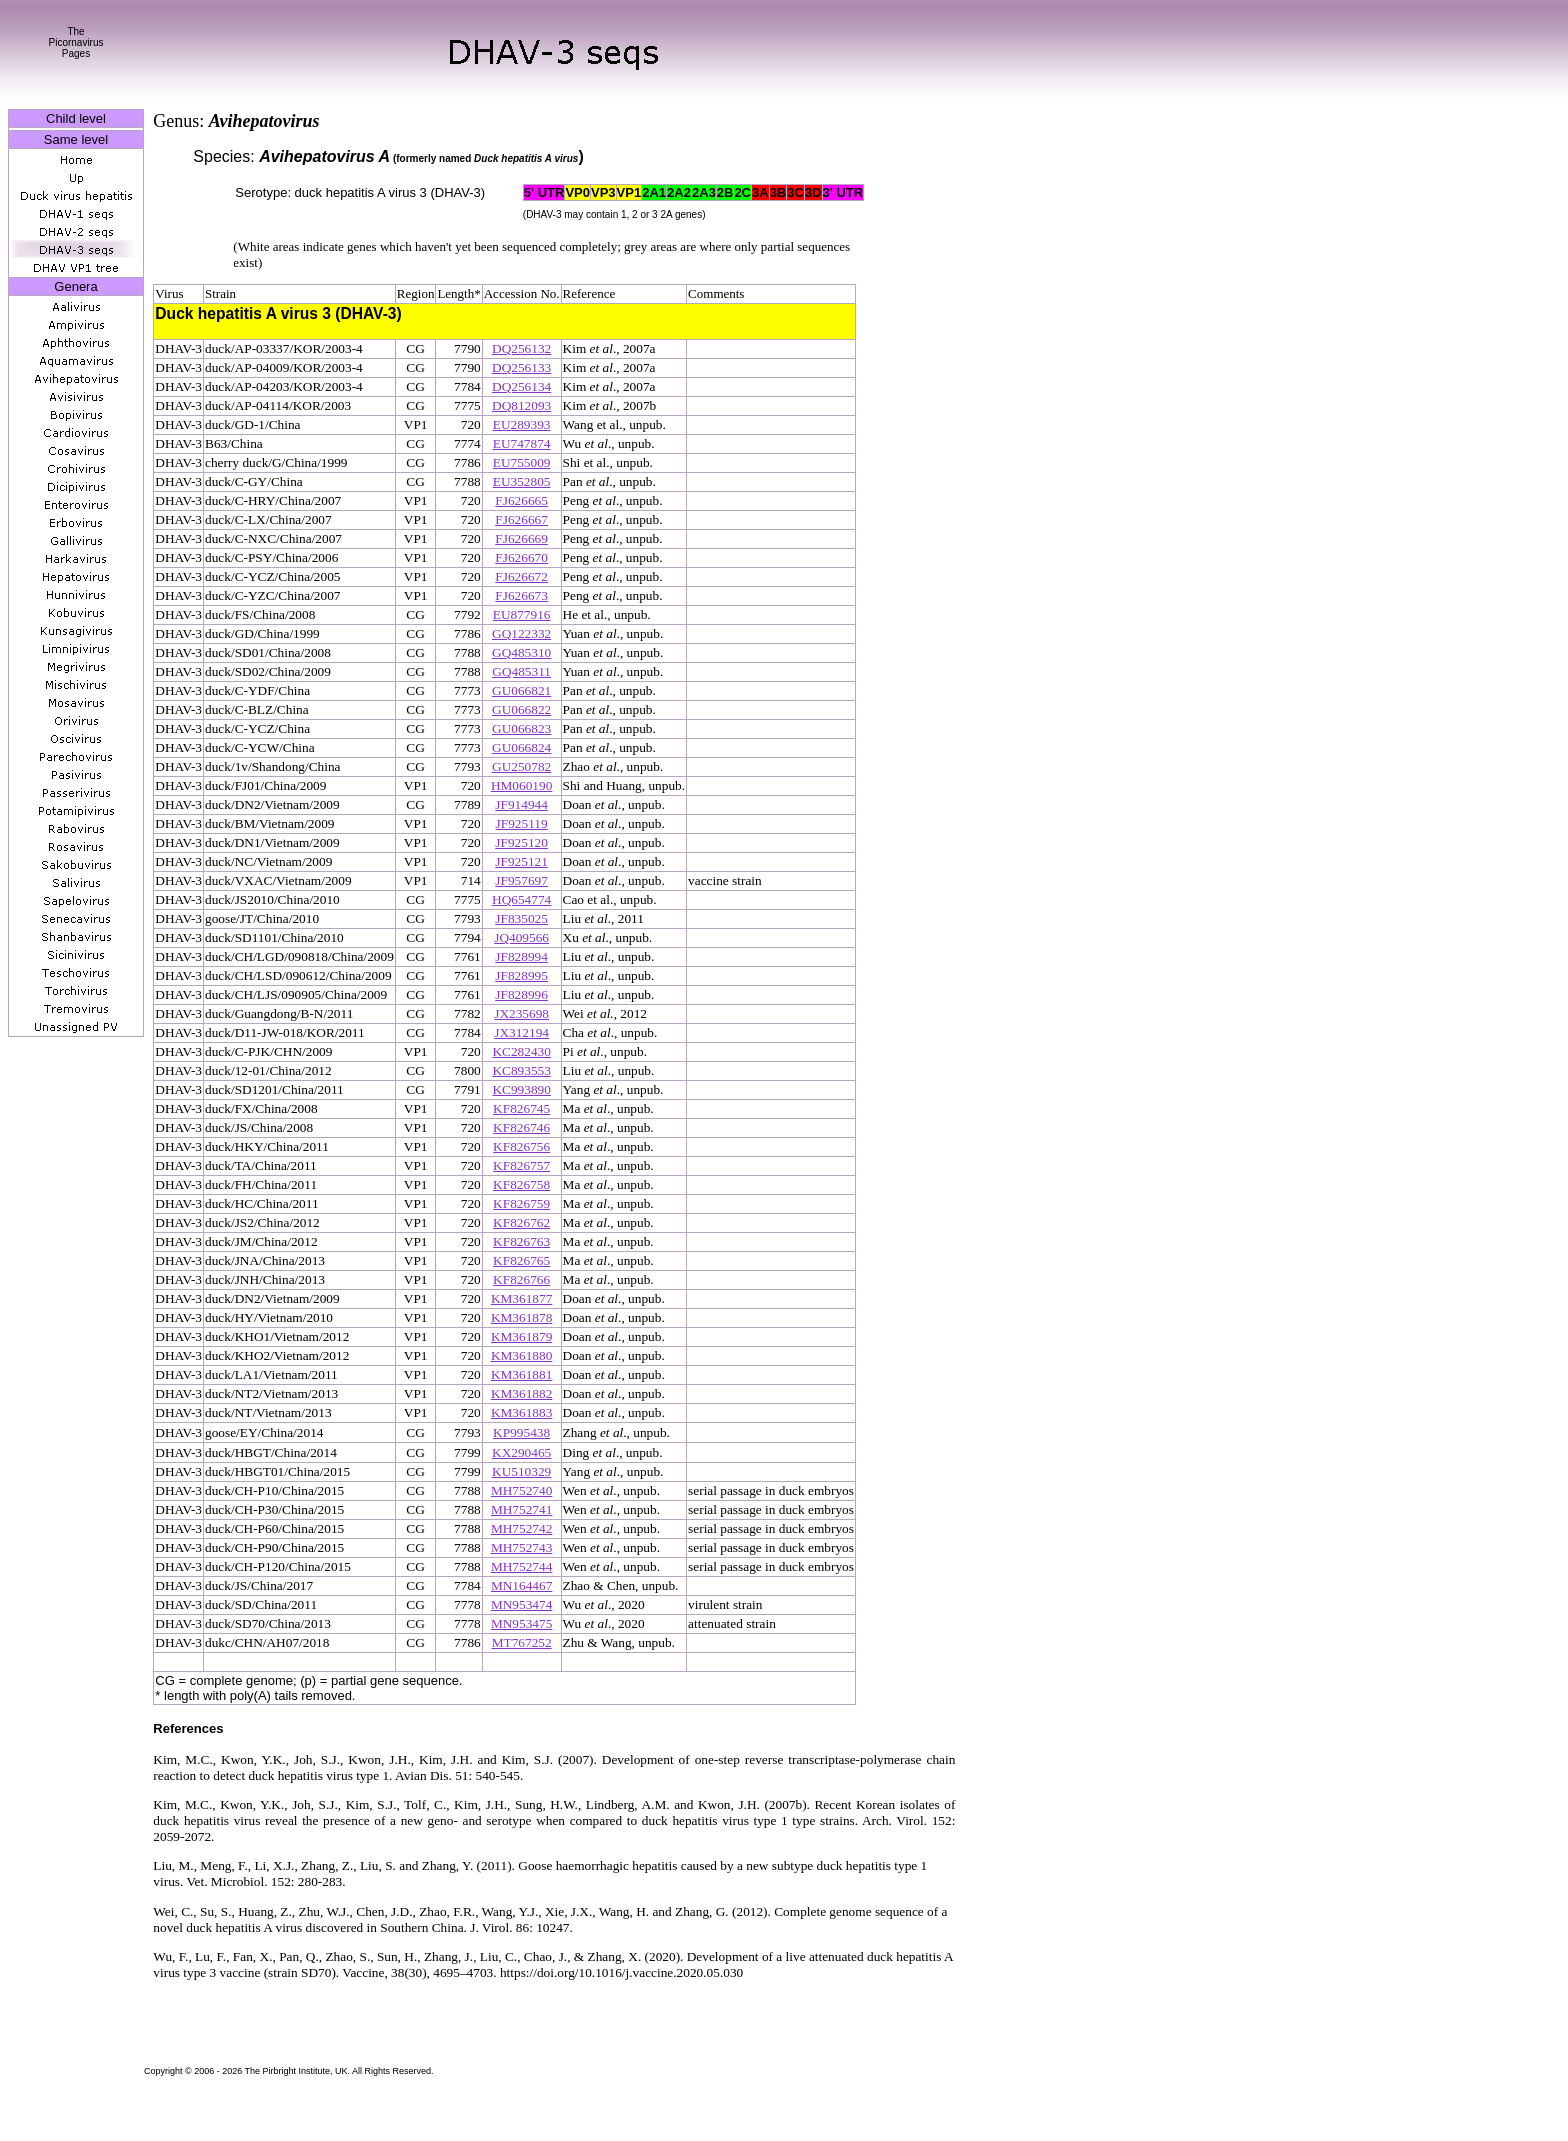 This screenshot has height=2141, width=1568. What do you see at coordinates (521, 1146) in the screenshot?
I see `KF826756` at bounding box center [521, 1146].